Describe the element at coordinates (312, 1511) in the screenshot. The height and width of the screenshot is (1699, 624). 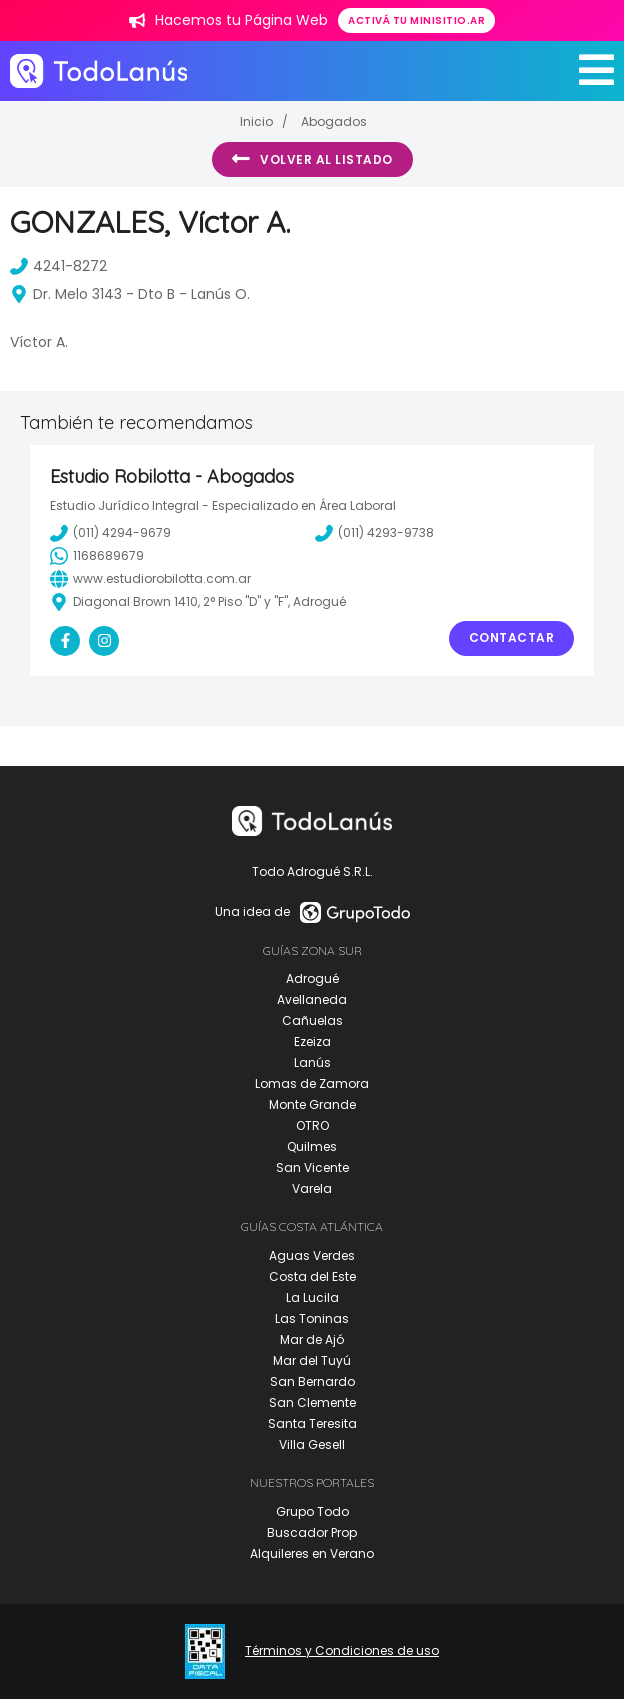
I see `Grupo Todo` at that location.